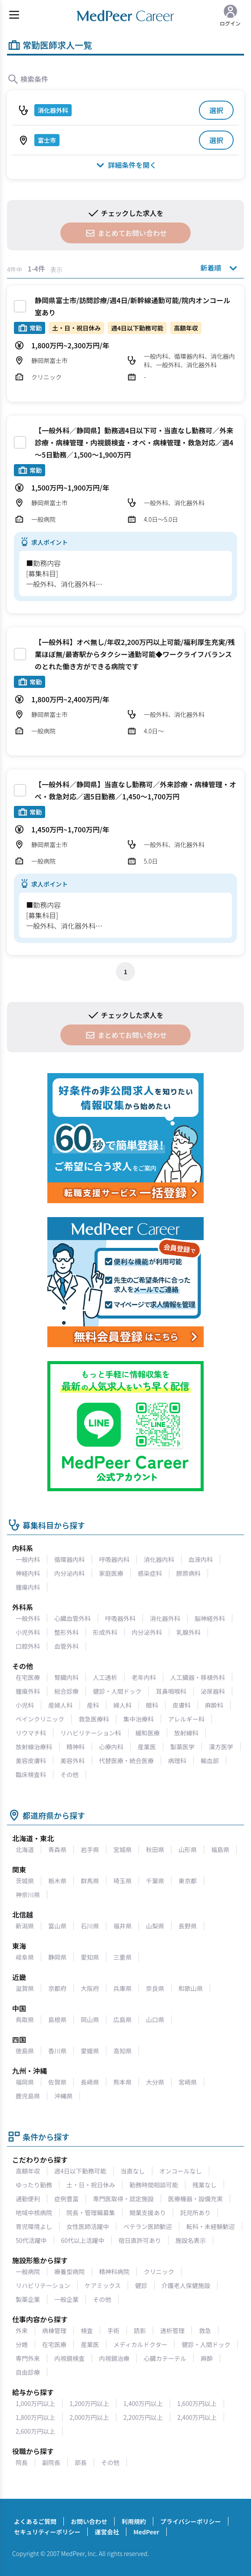  Describe the element at coordinates (28, 1632) in the screenshot. I see `小児外科` at that location.